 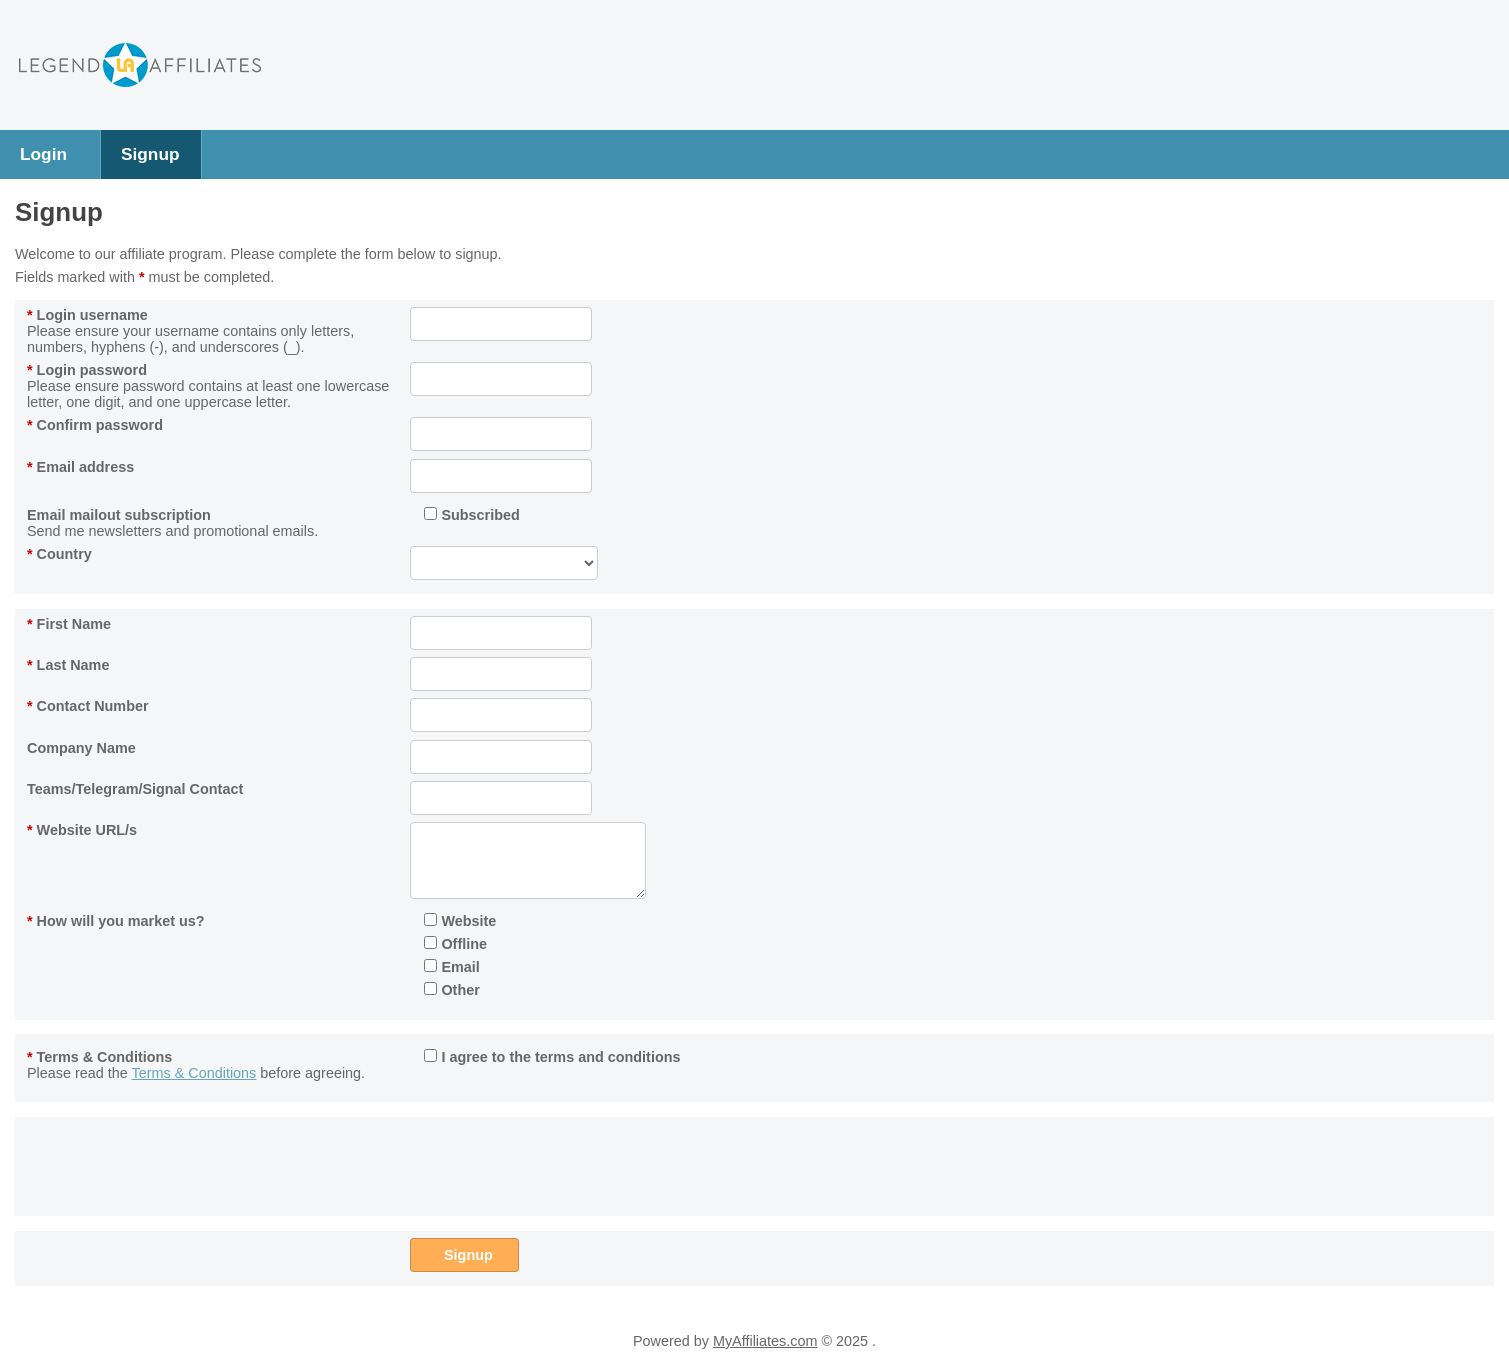 I want to click on Last Name, so click(x=68, y=665).